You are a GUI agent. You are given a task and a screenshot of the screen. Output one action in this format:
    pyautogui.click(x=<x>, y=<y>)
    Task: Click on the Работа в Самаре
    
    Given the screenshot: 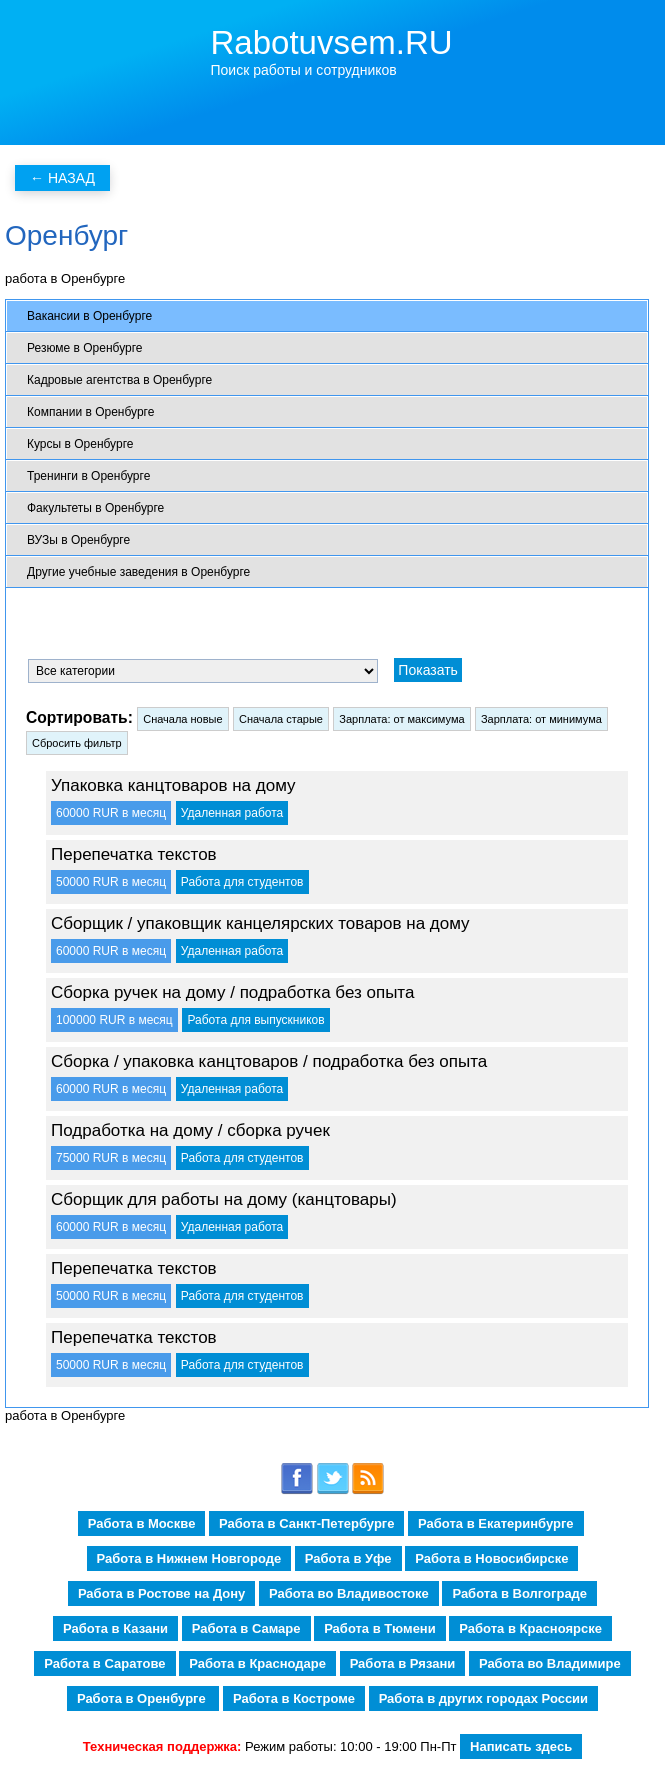 What is the action you would take?
    pyautogui.click(x=246, y=1628)
    